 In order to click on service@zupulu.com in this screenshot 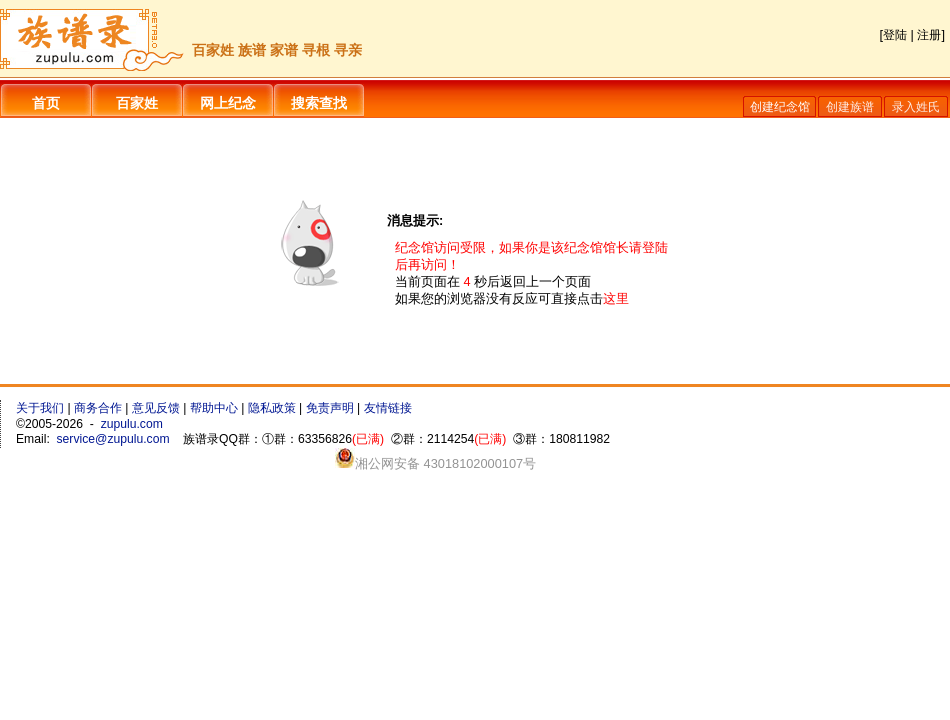, I will do `click(113, 439)`.